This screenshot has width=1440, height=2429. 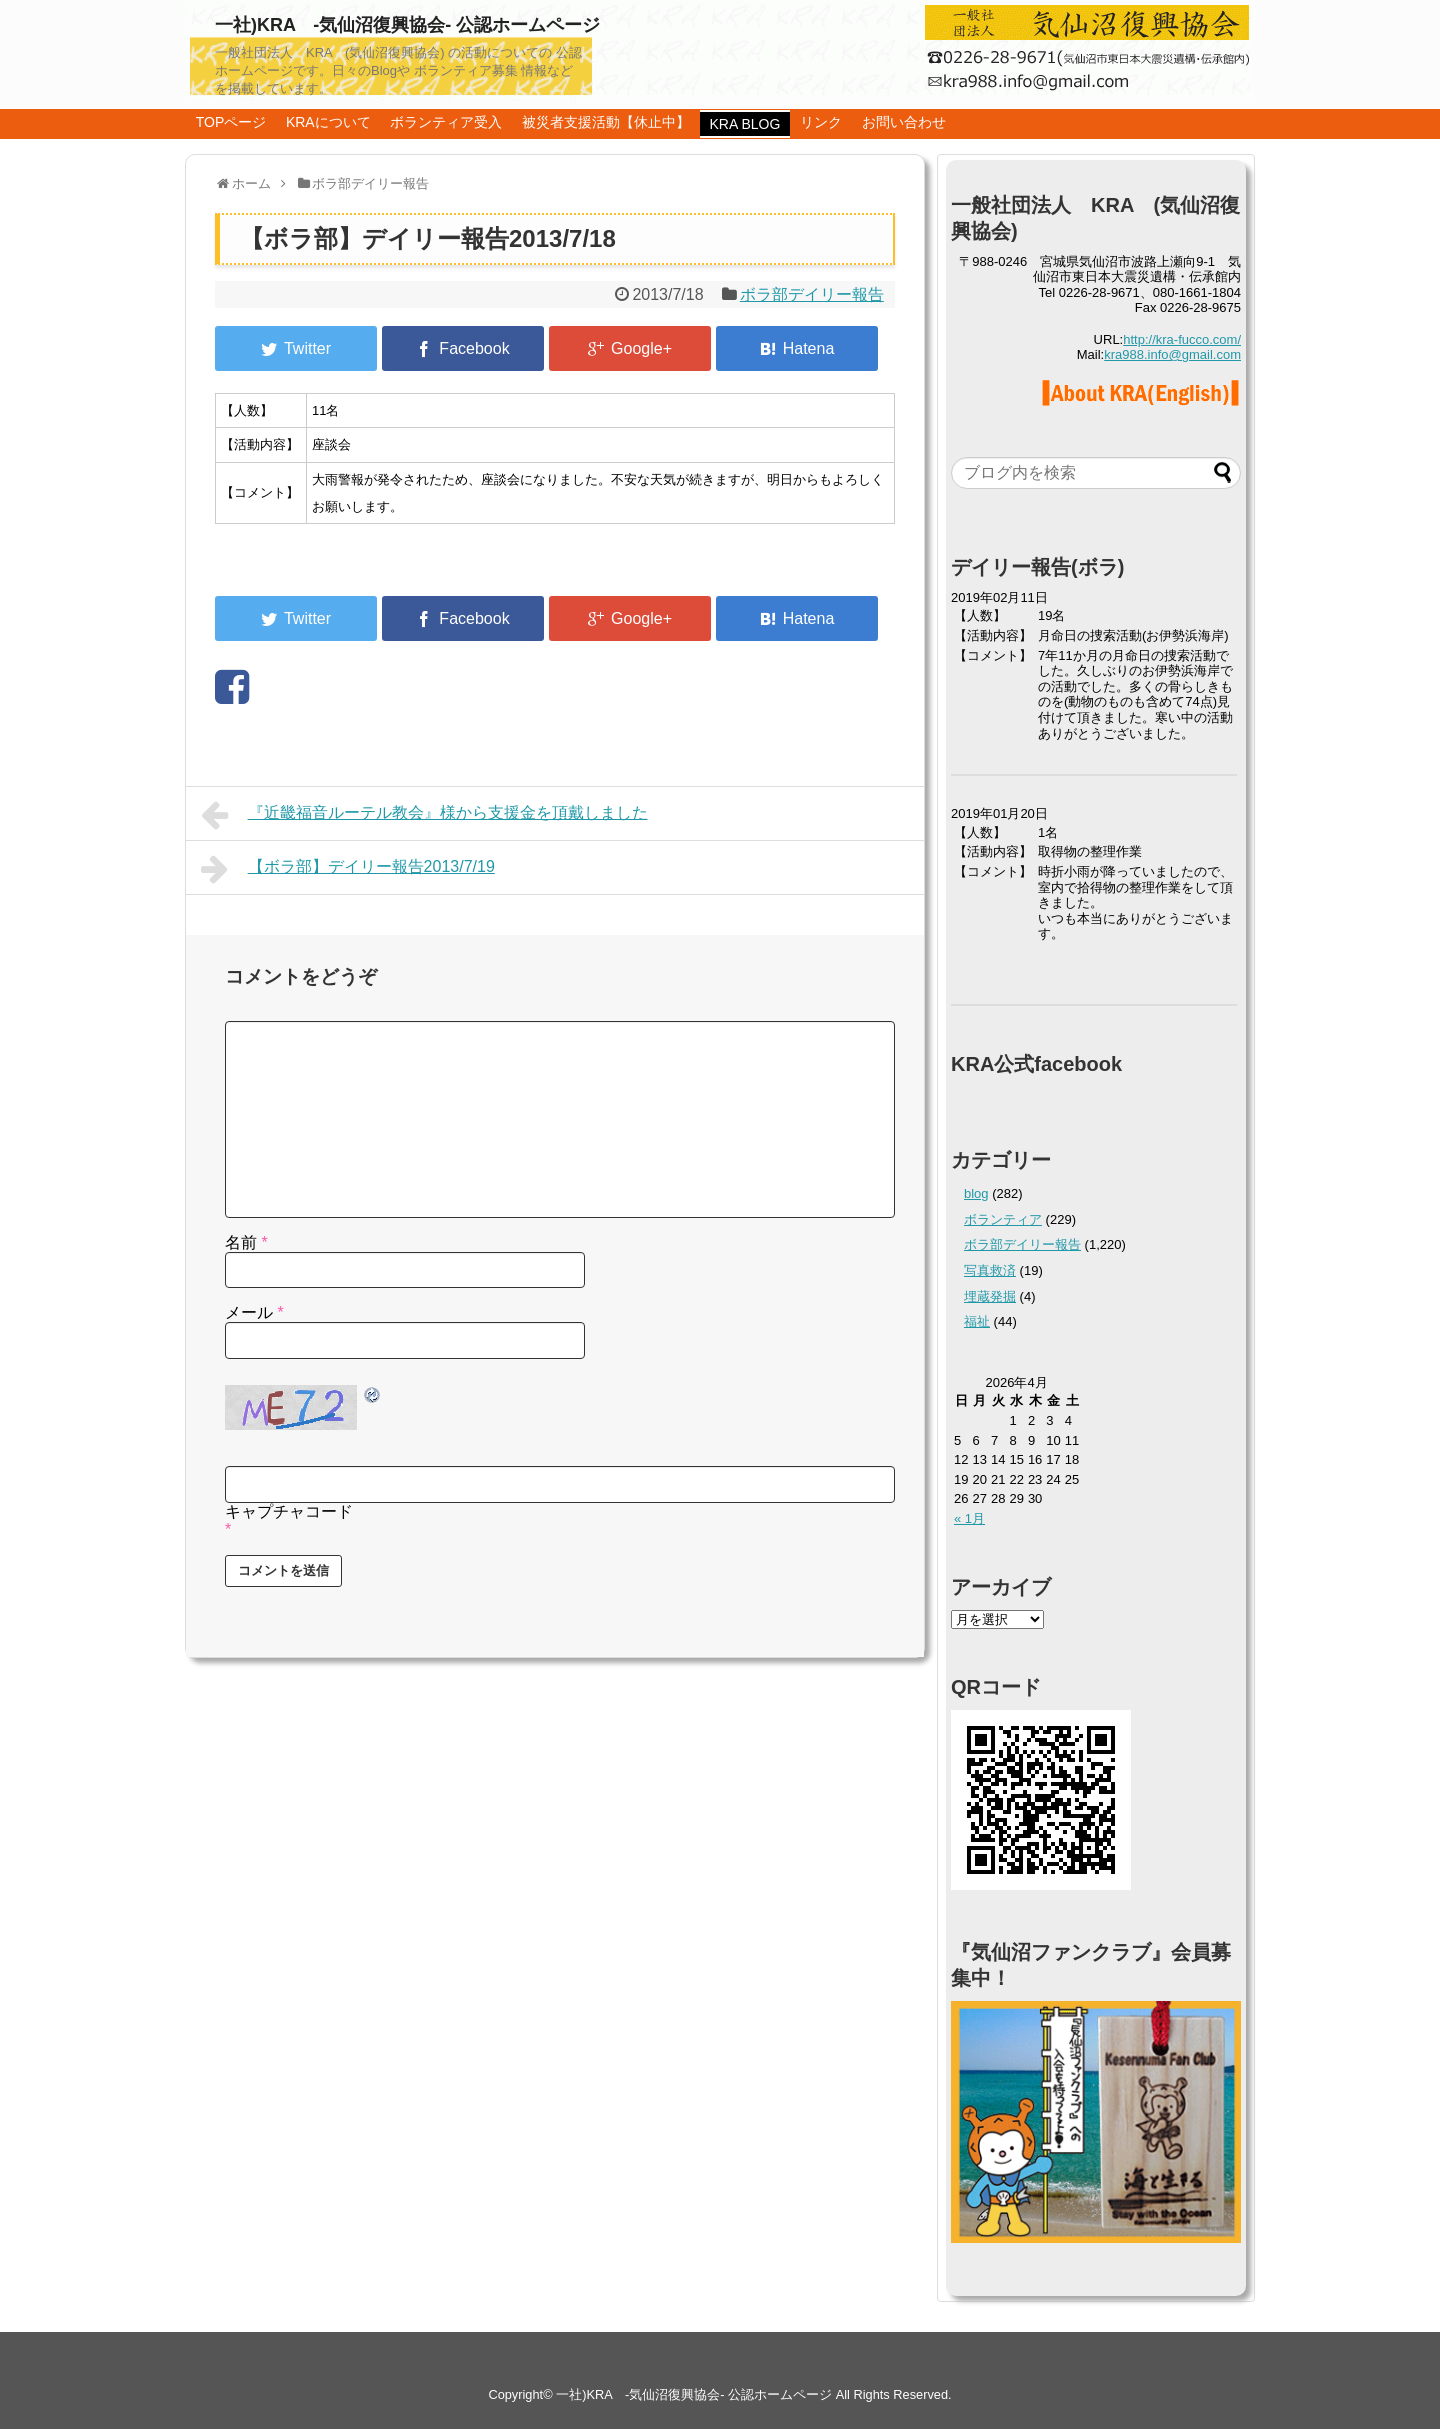 What do you see at coordinates (424, 815) in the screenshot?
I see `『近畿福音ルーテル教会』様から支援金を頂戴しました` at bounding box center [424, 815].